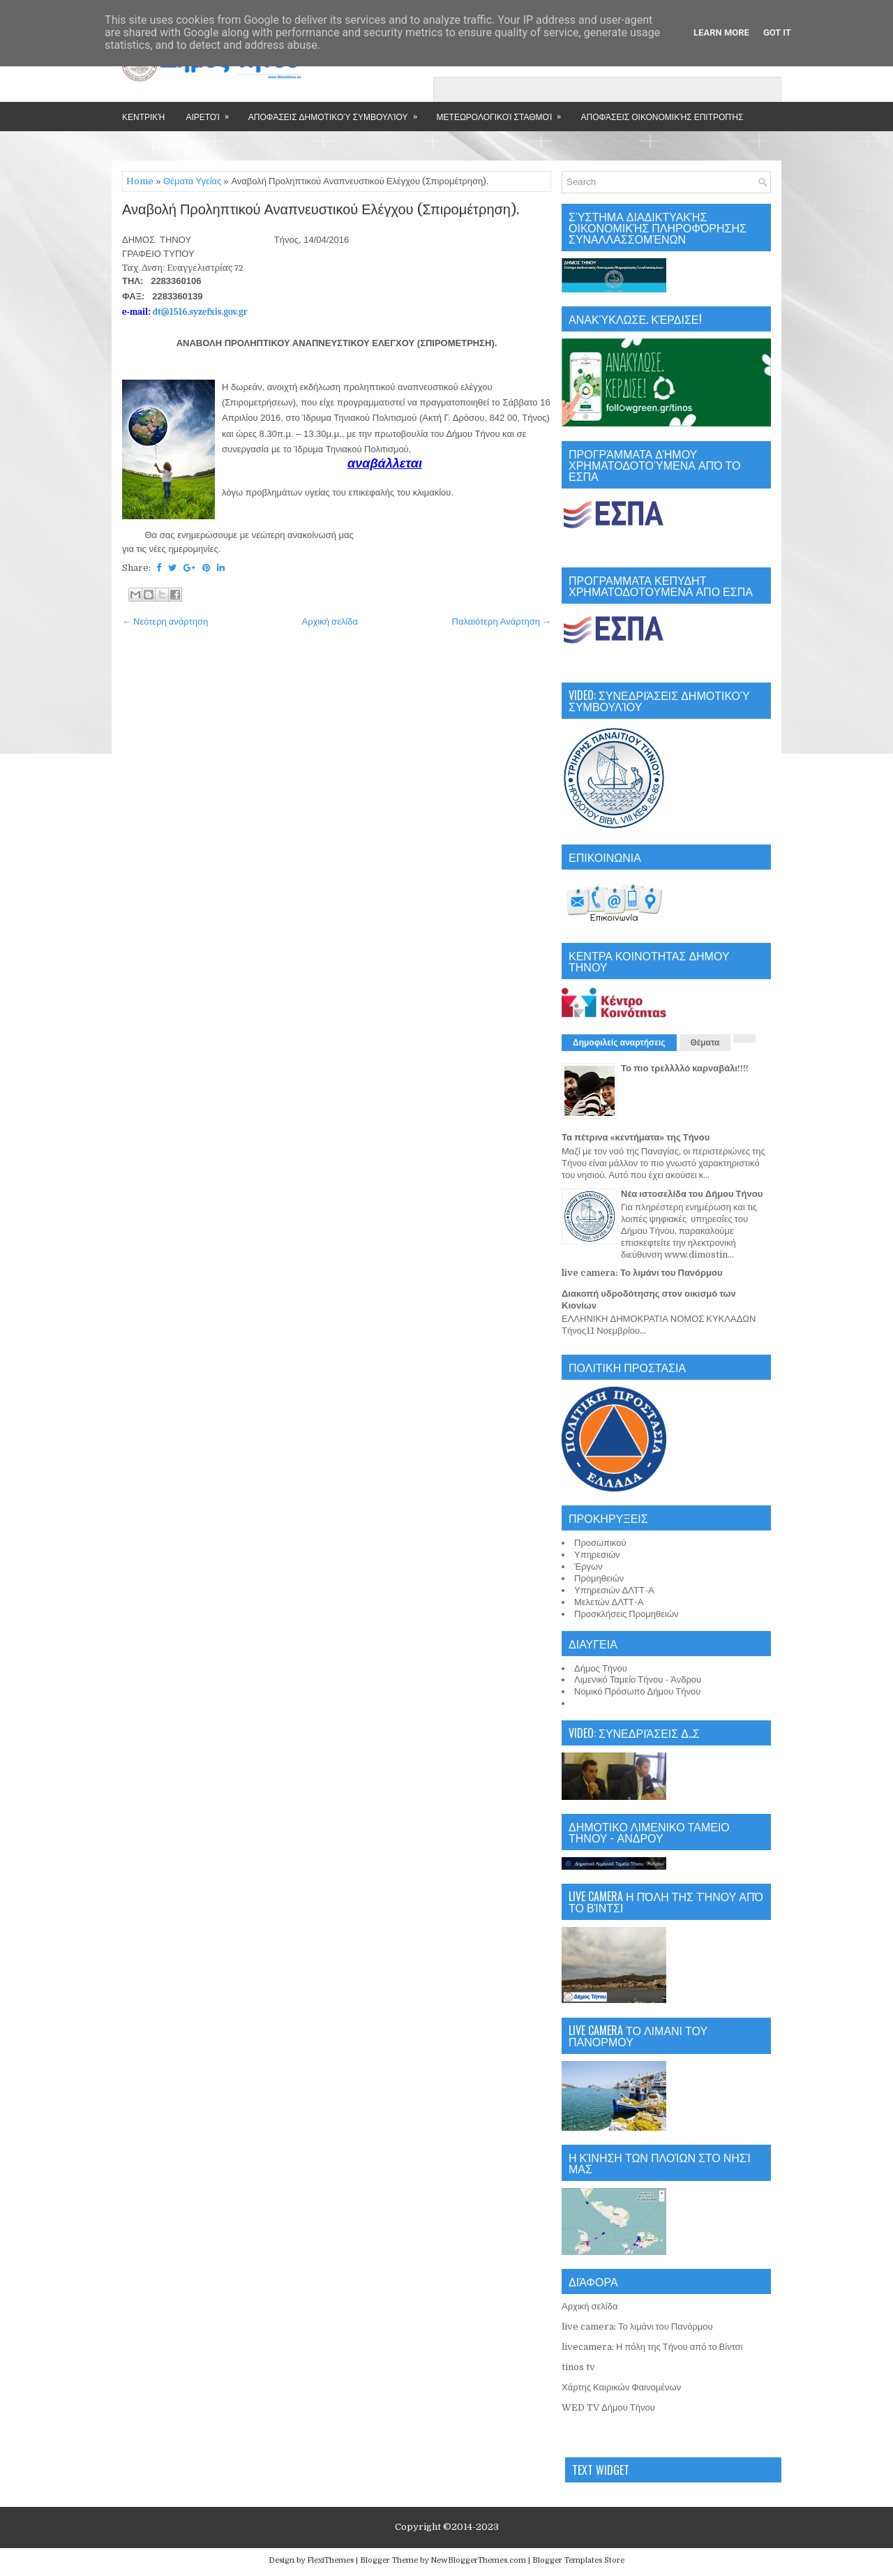 This screenshot has width=893, height=2576. Describe the element at coordinates (614, 1590) in the screenshot. I see `Υπηρεσιών ΔΛΤΤ-Α` at that location.